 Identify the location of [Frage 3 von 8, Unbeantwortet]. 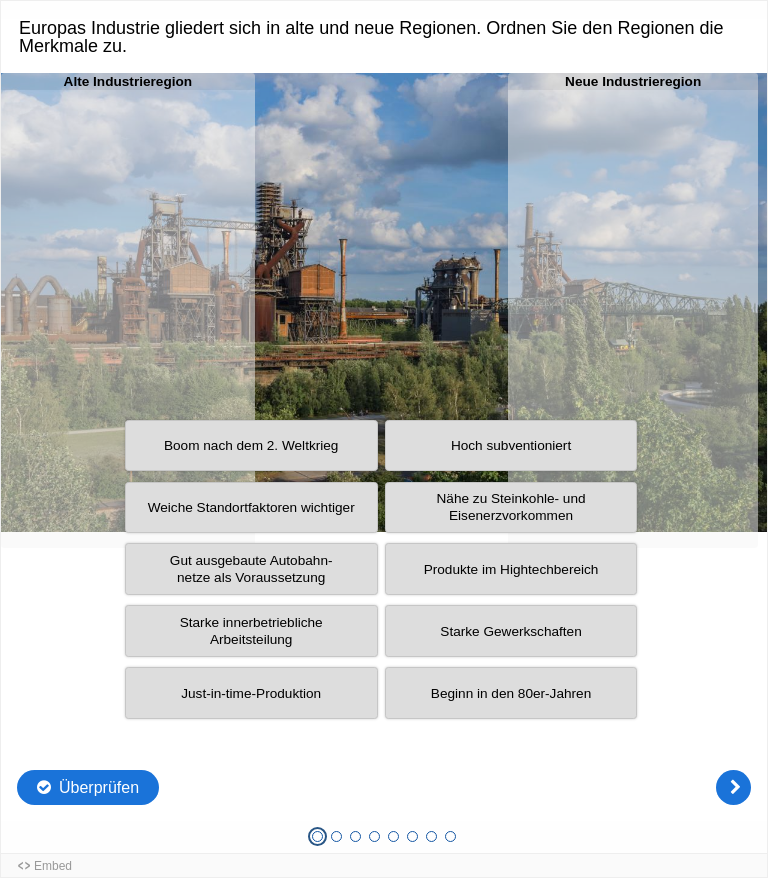
(355, 836).